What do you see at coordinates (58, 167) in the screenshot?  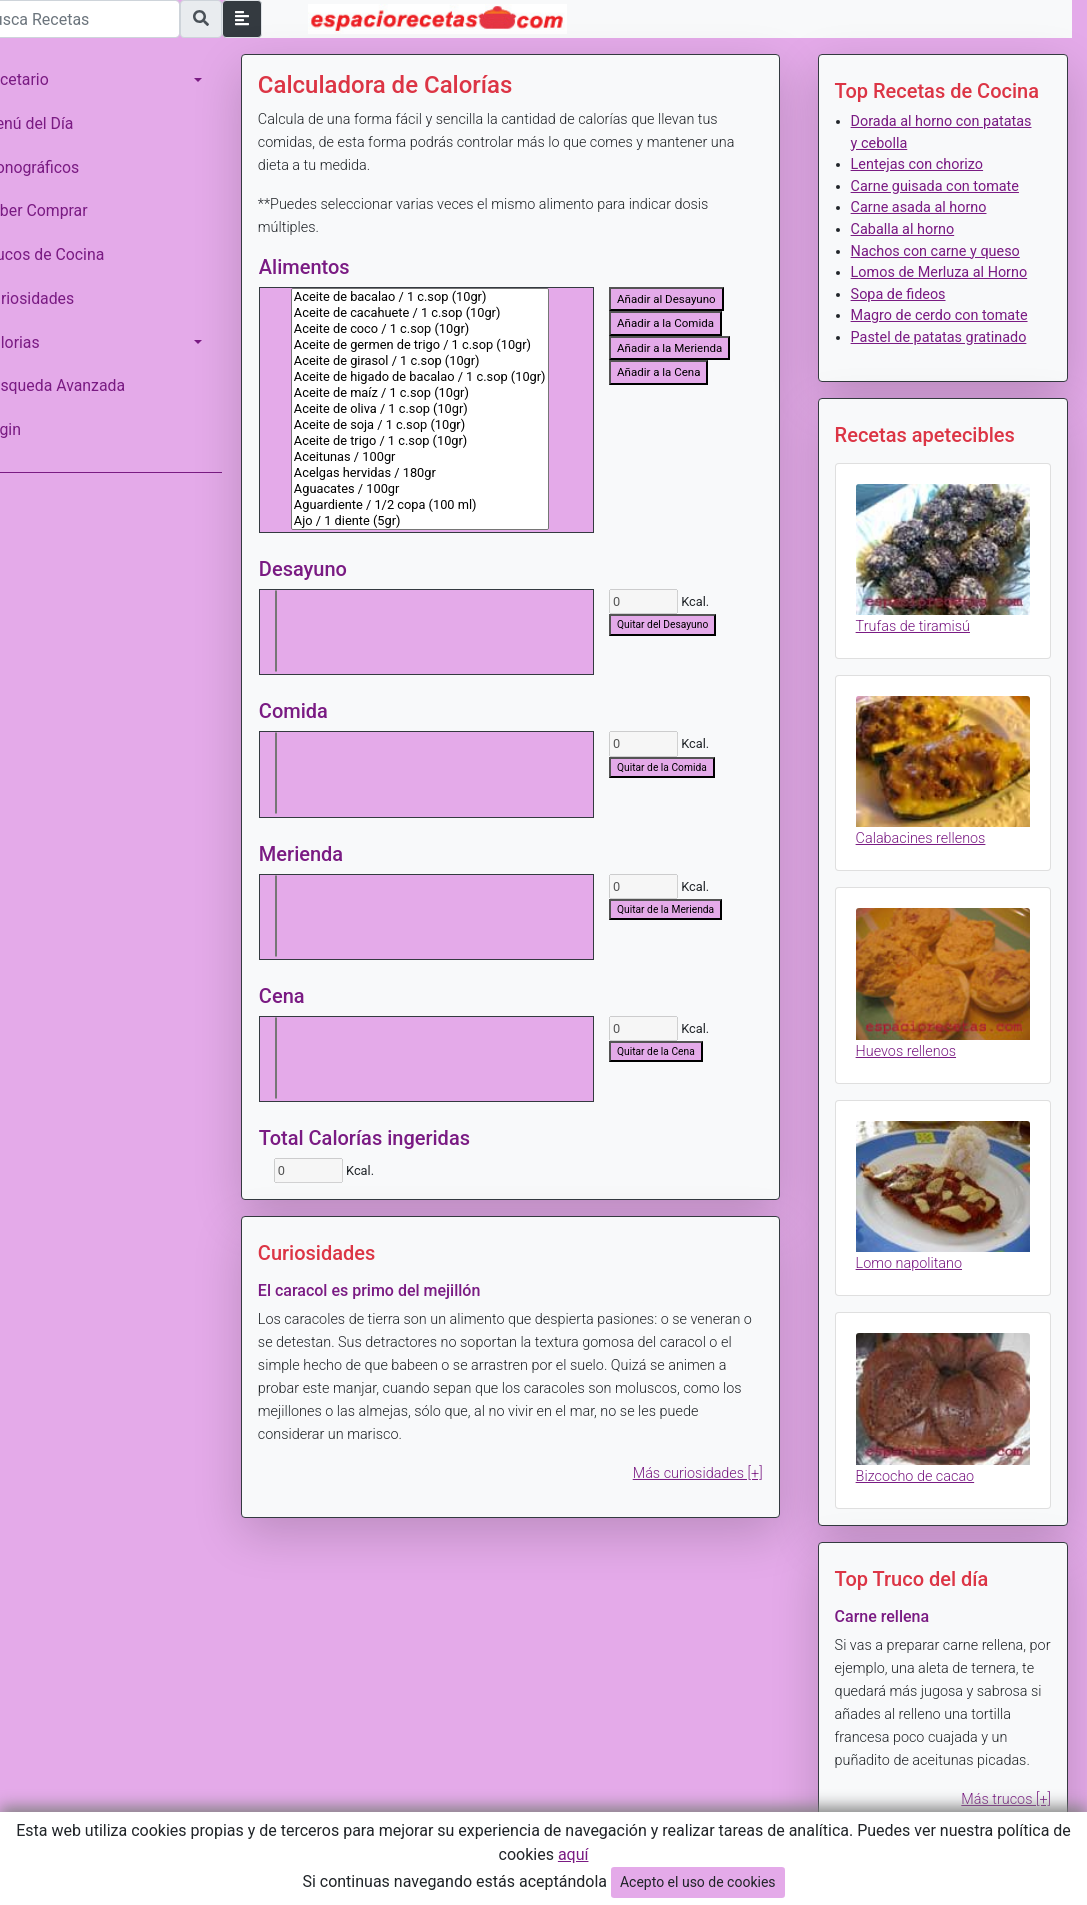 I see `Monográficos` at bounding box center [58, 167].